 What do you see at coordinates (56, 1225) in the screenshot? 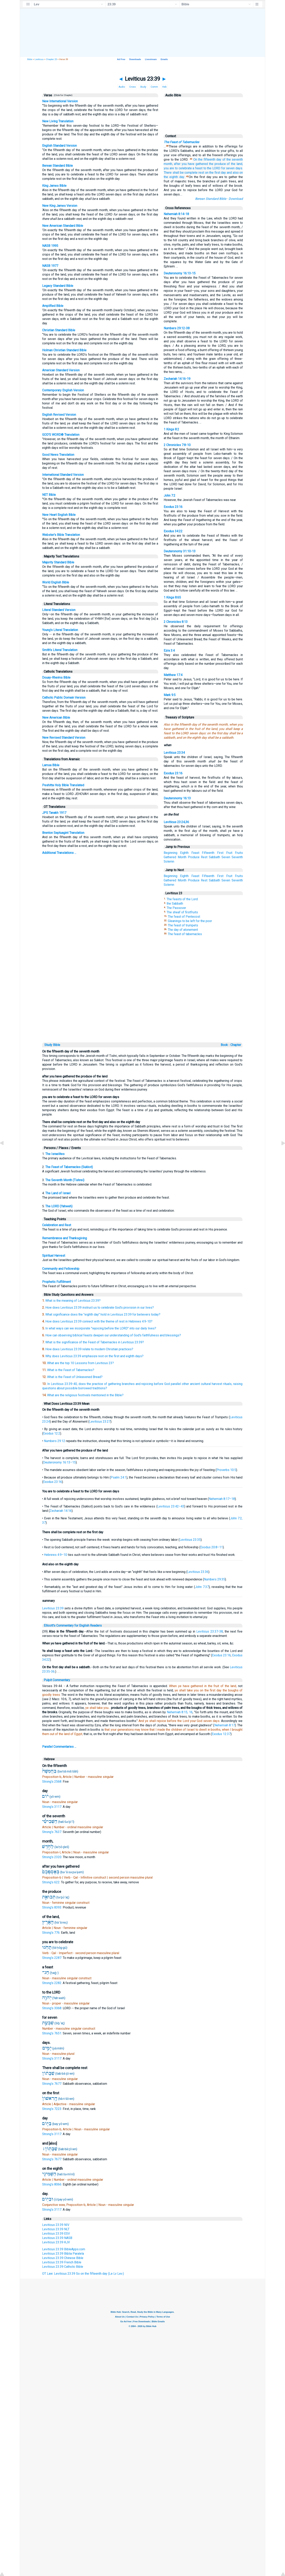
I see `Celebration and Rest` at bounding box center [56, 1225].